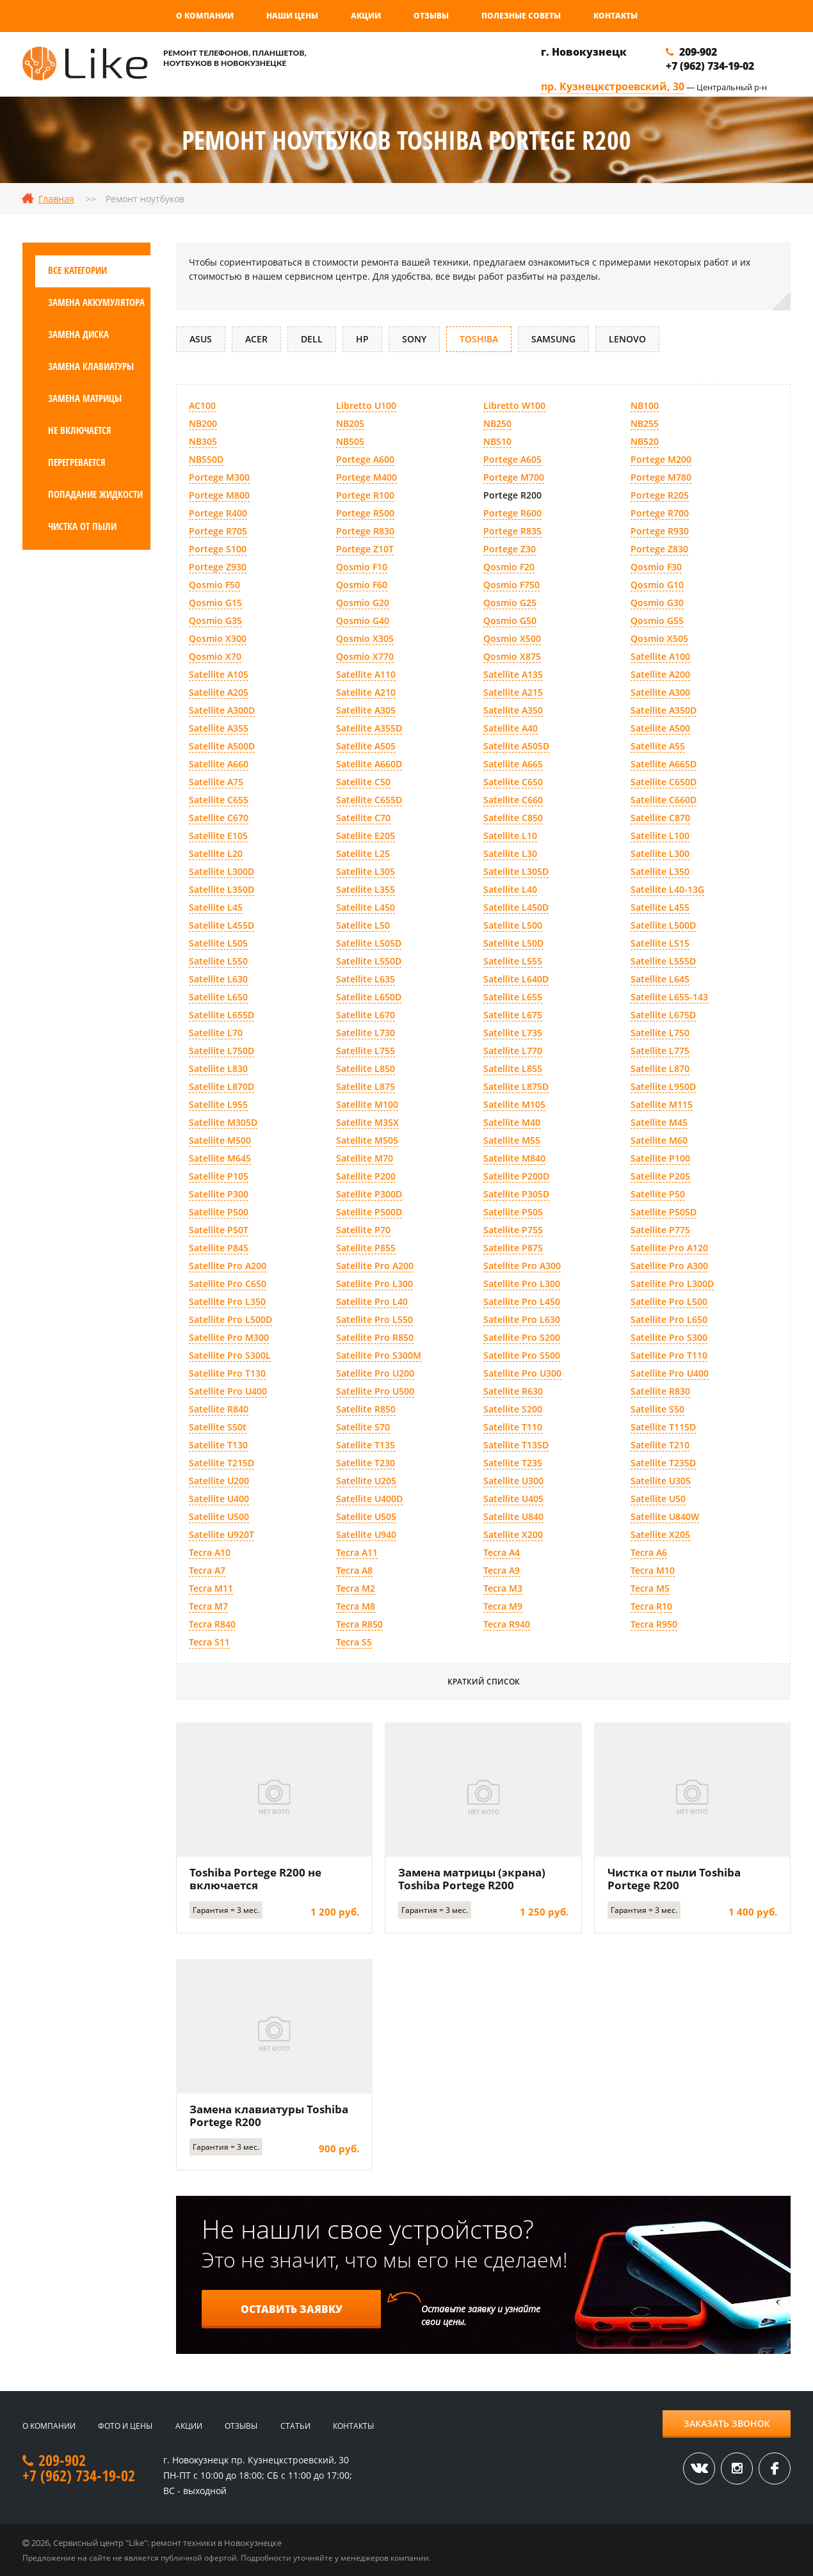  What do you see at coordinates (220, 1140) in the screenshot?
I see `Satellite M500` at bounding box center [220, 1140].